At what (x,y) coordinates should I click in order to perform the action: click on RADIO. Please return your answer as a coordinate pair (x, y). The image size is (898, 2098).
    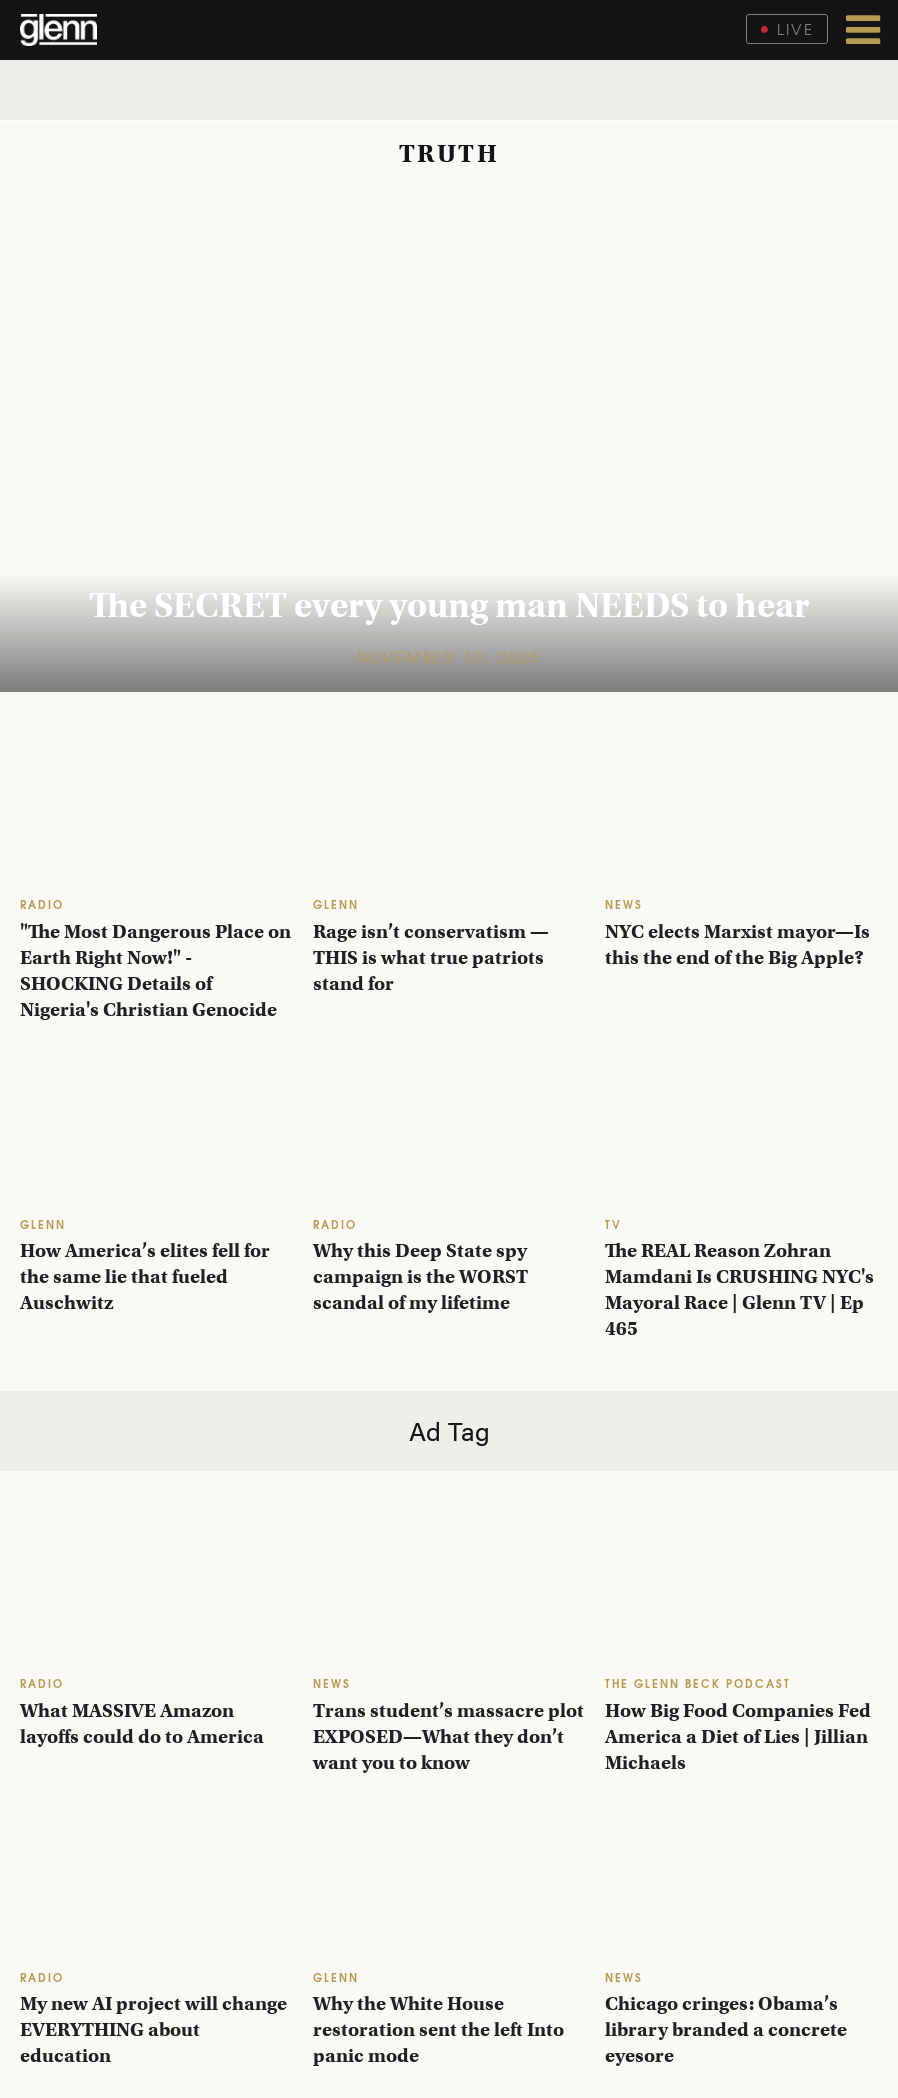
    Looking at the image, I should click on (42, 903).